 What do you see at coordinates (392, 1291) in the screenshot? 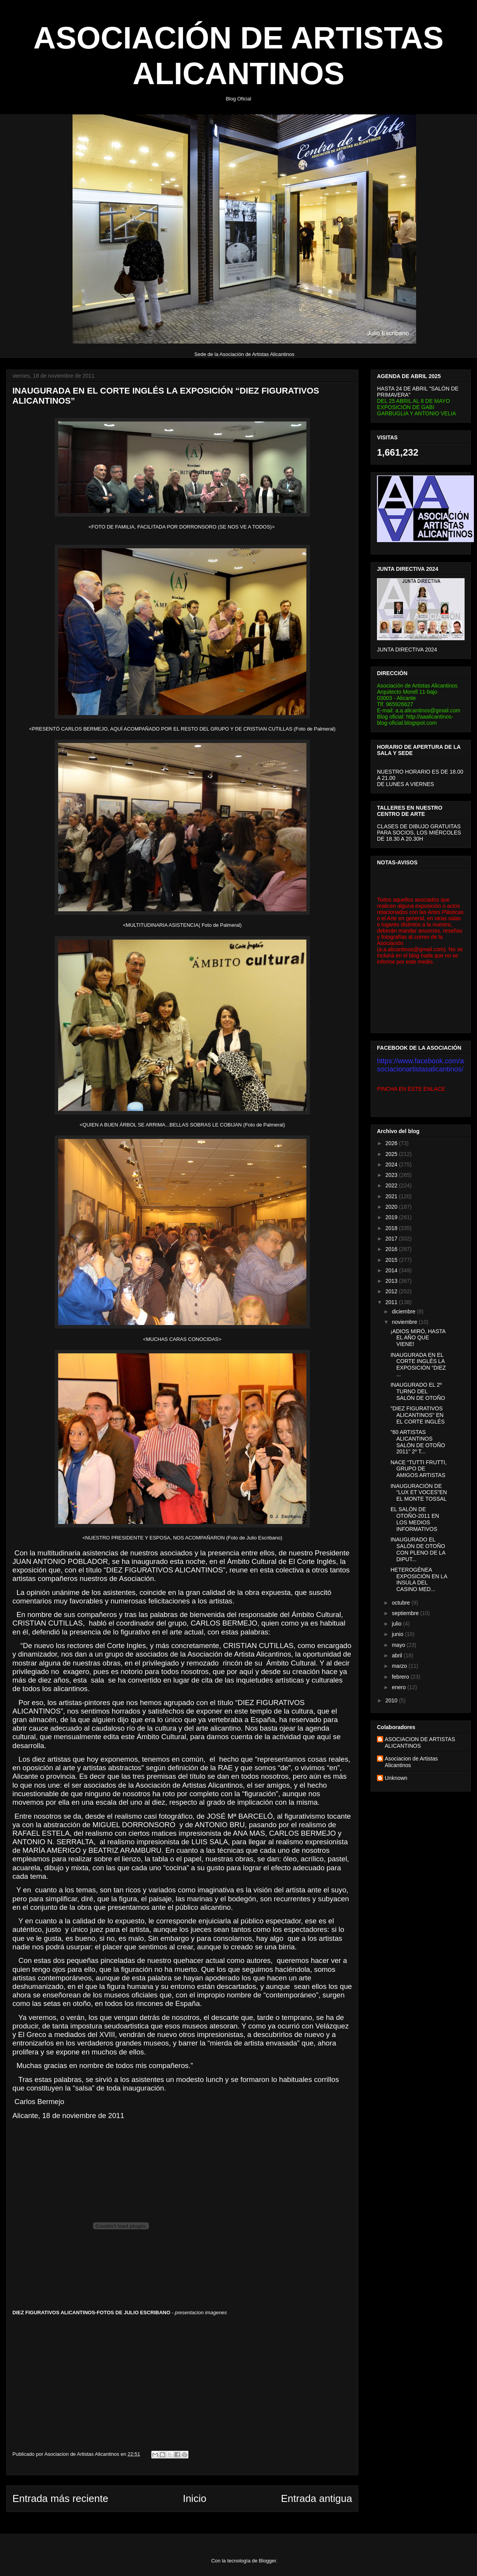
I see `2012` at bounding box center [392, 1291].